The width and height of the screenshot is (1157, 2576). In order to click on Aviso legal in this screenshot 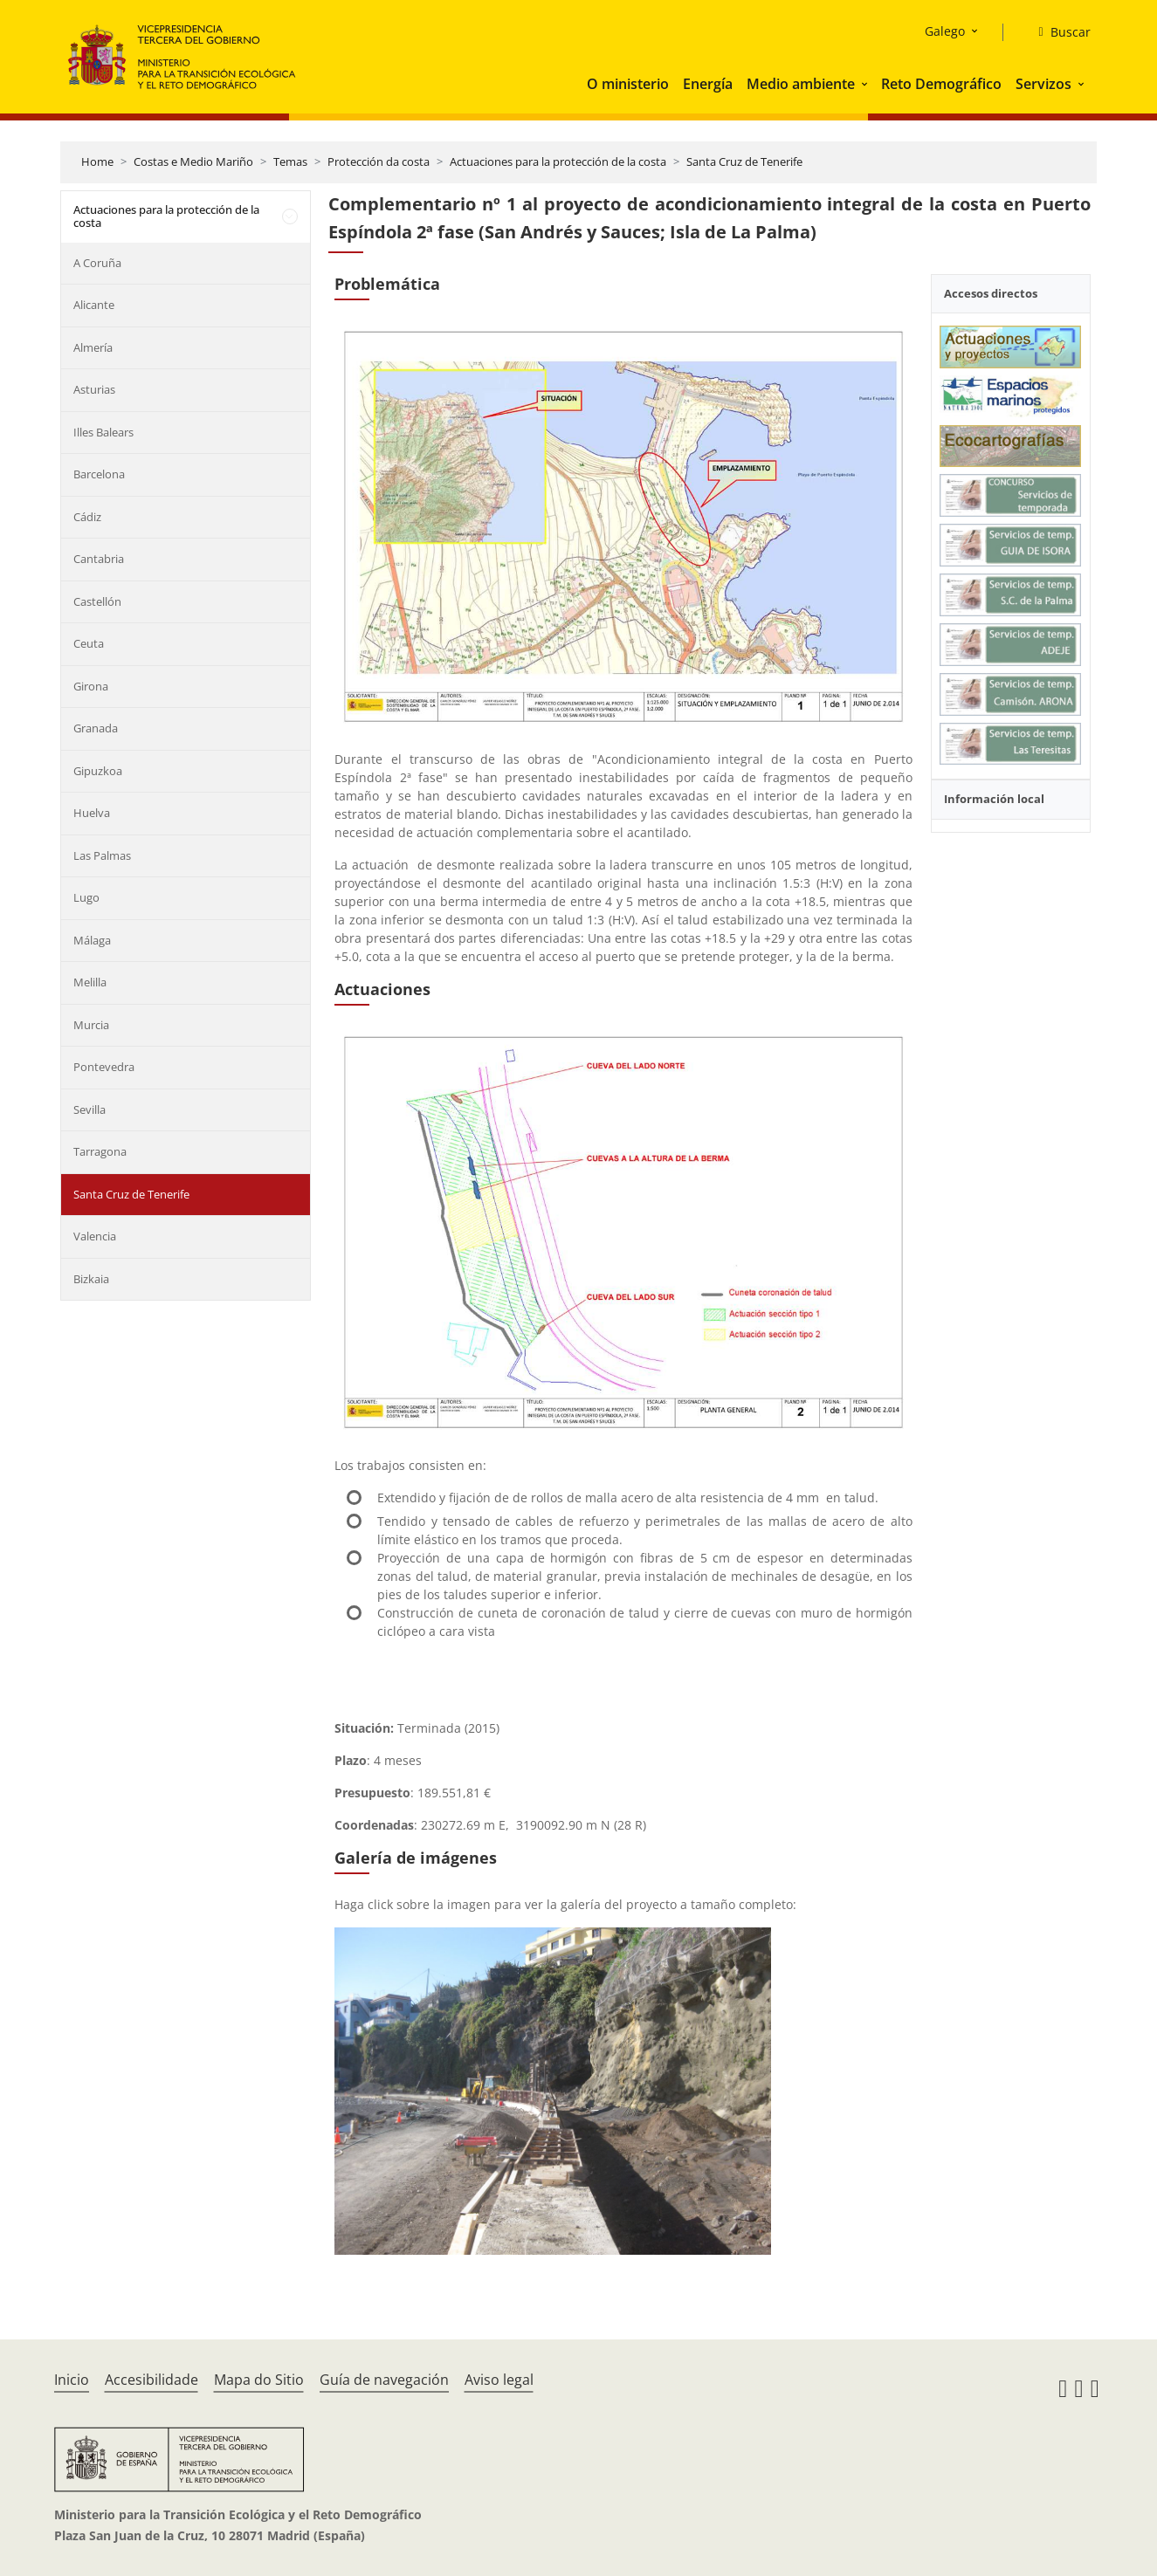, I will do `click(499, 2379)`.